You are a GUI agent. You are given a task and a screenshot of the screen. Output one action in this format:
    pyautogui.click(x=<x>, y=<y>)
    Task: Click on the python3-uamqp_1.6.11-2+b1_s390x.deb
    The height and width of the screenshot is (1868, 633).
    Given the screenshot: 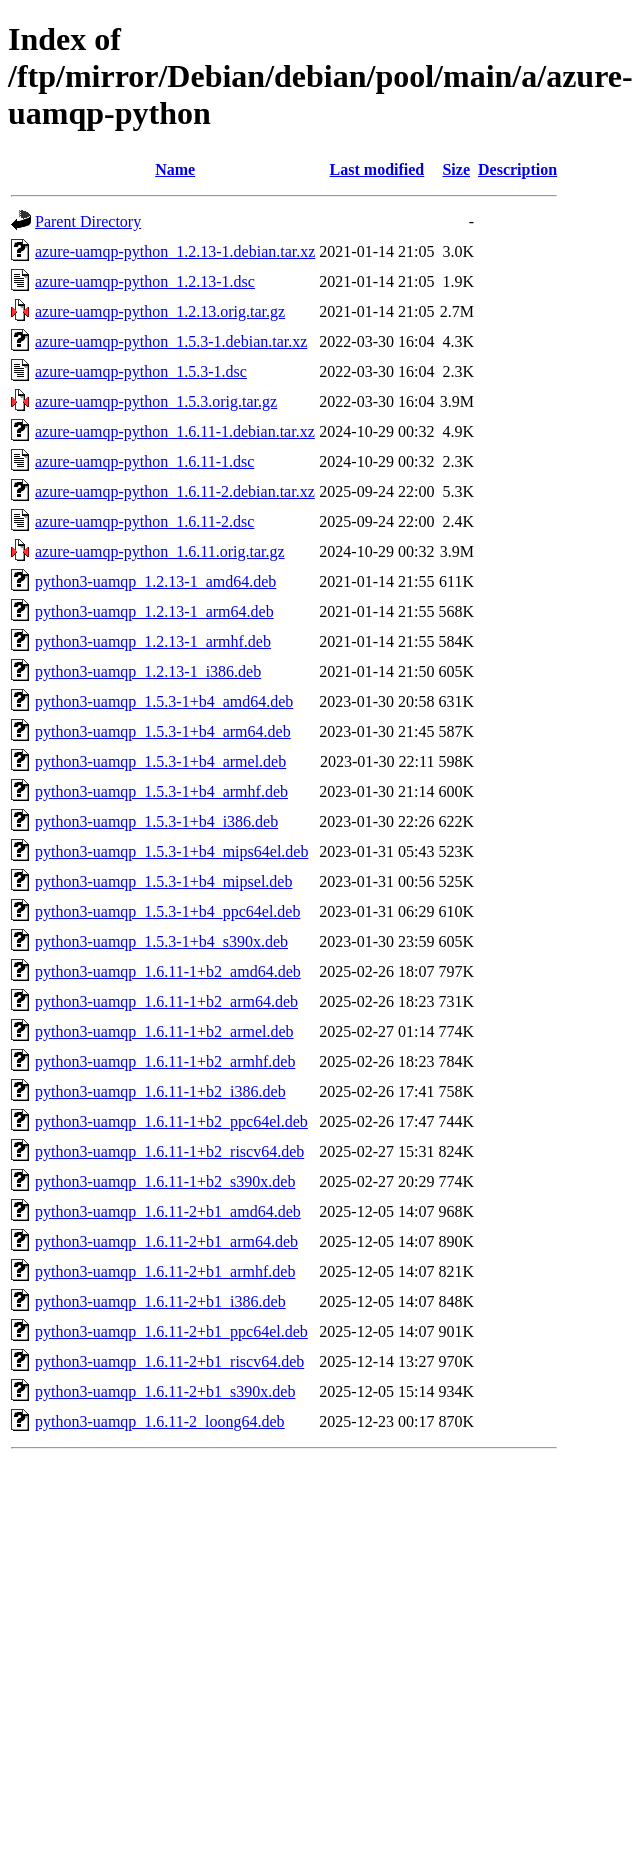 What is the action you would take?
    pyautogui.click(x=165, y=1391)
    